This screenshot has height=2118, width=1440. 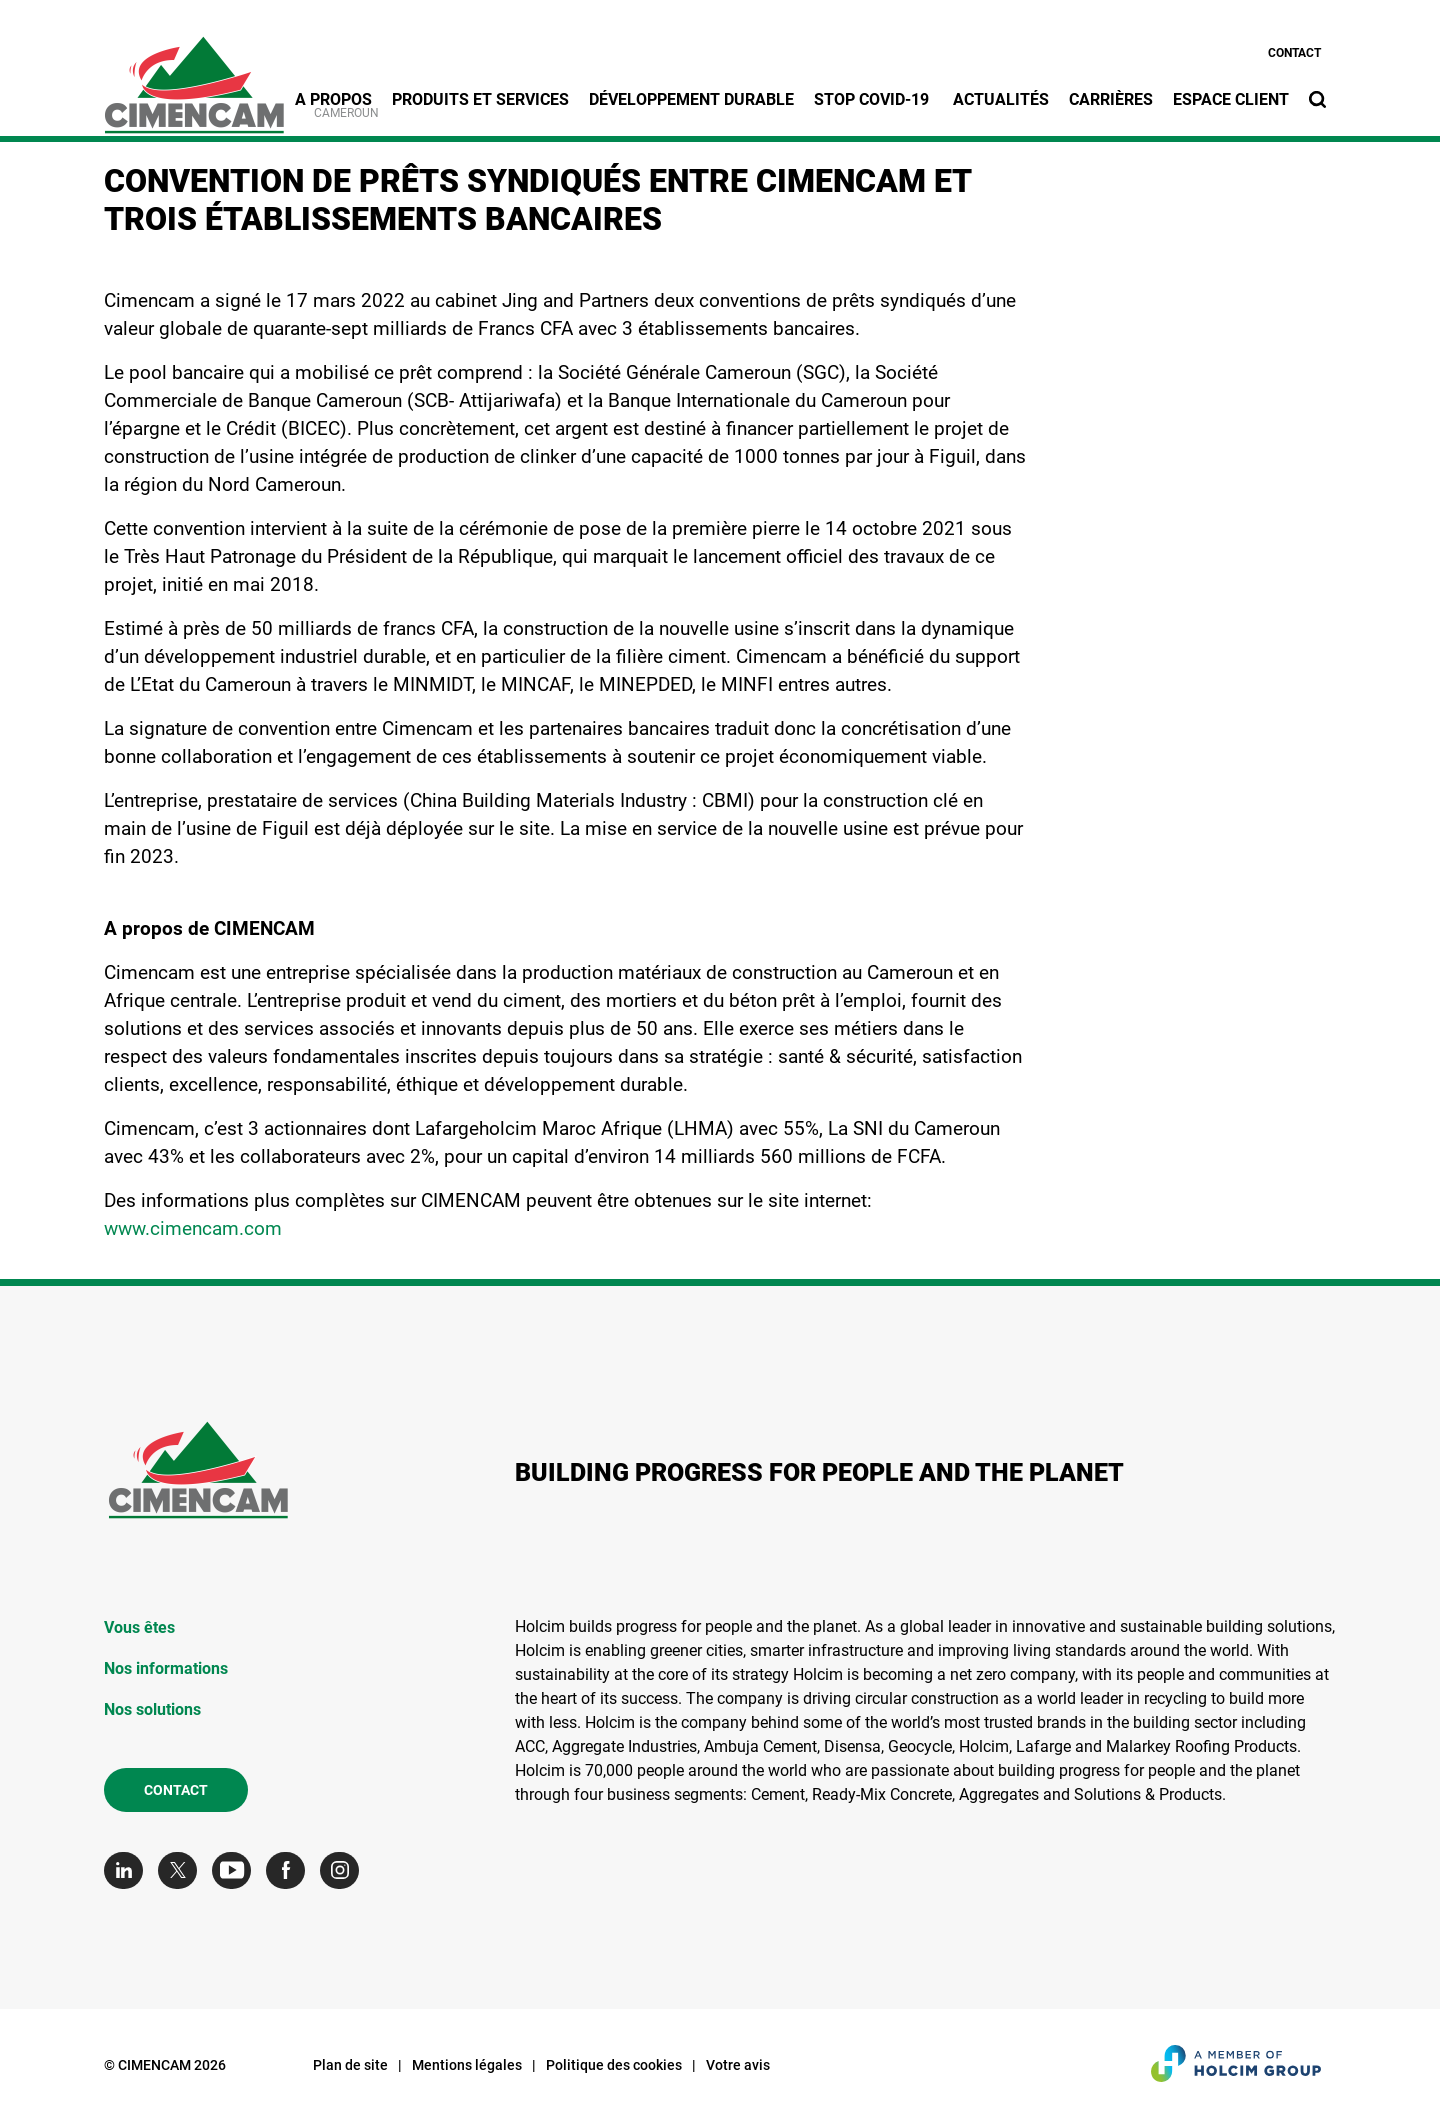 I want to click on Mentions légales, so click(x=467, y=2065).